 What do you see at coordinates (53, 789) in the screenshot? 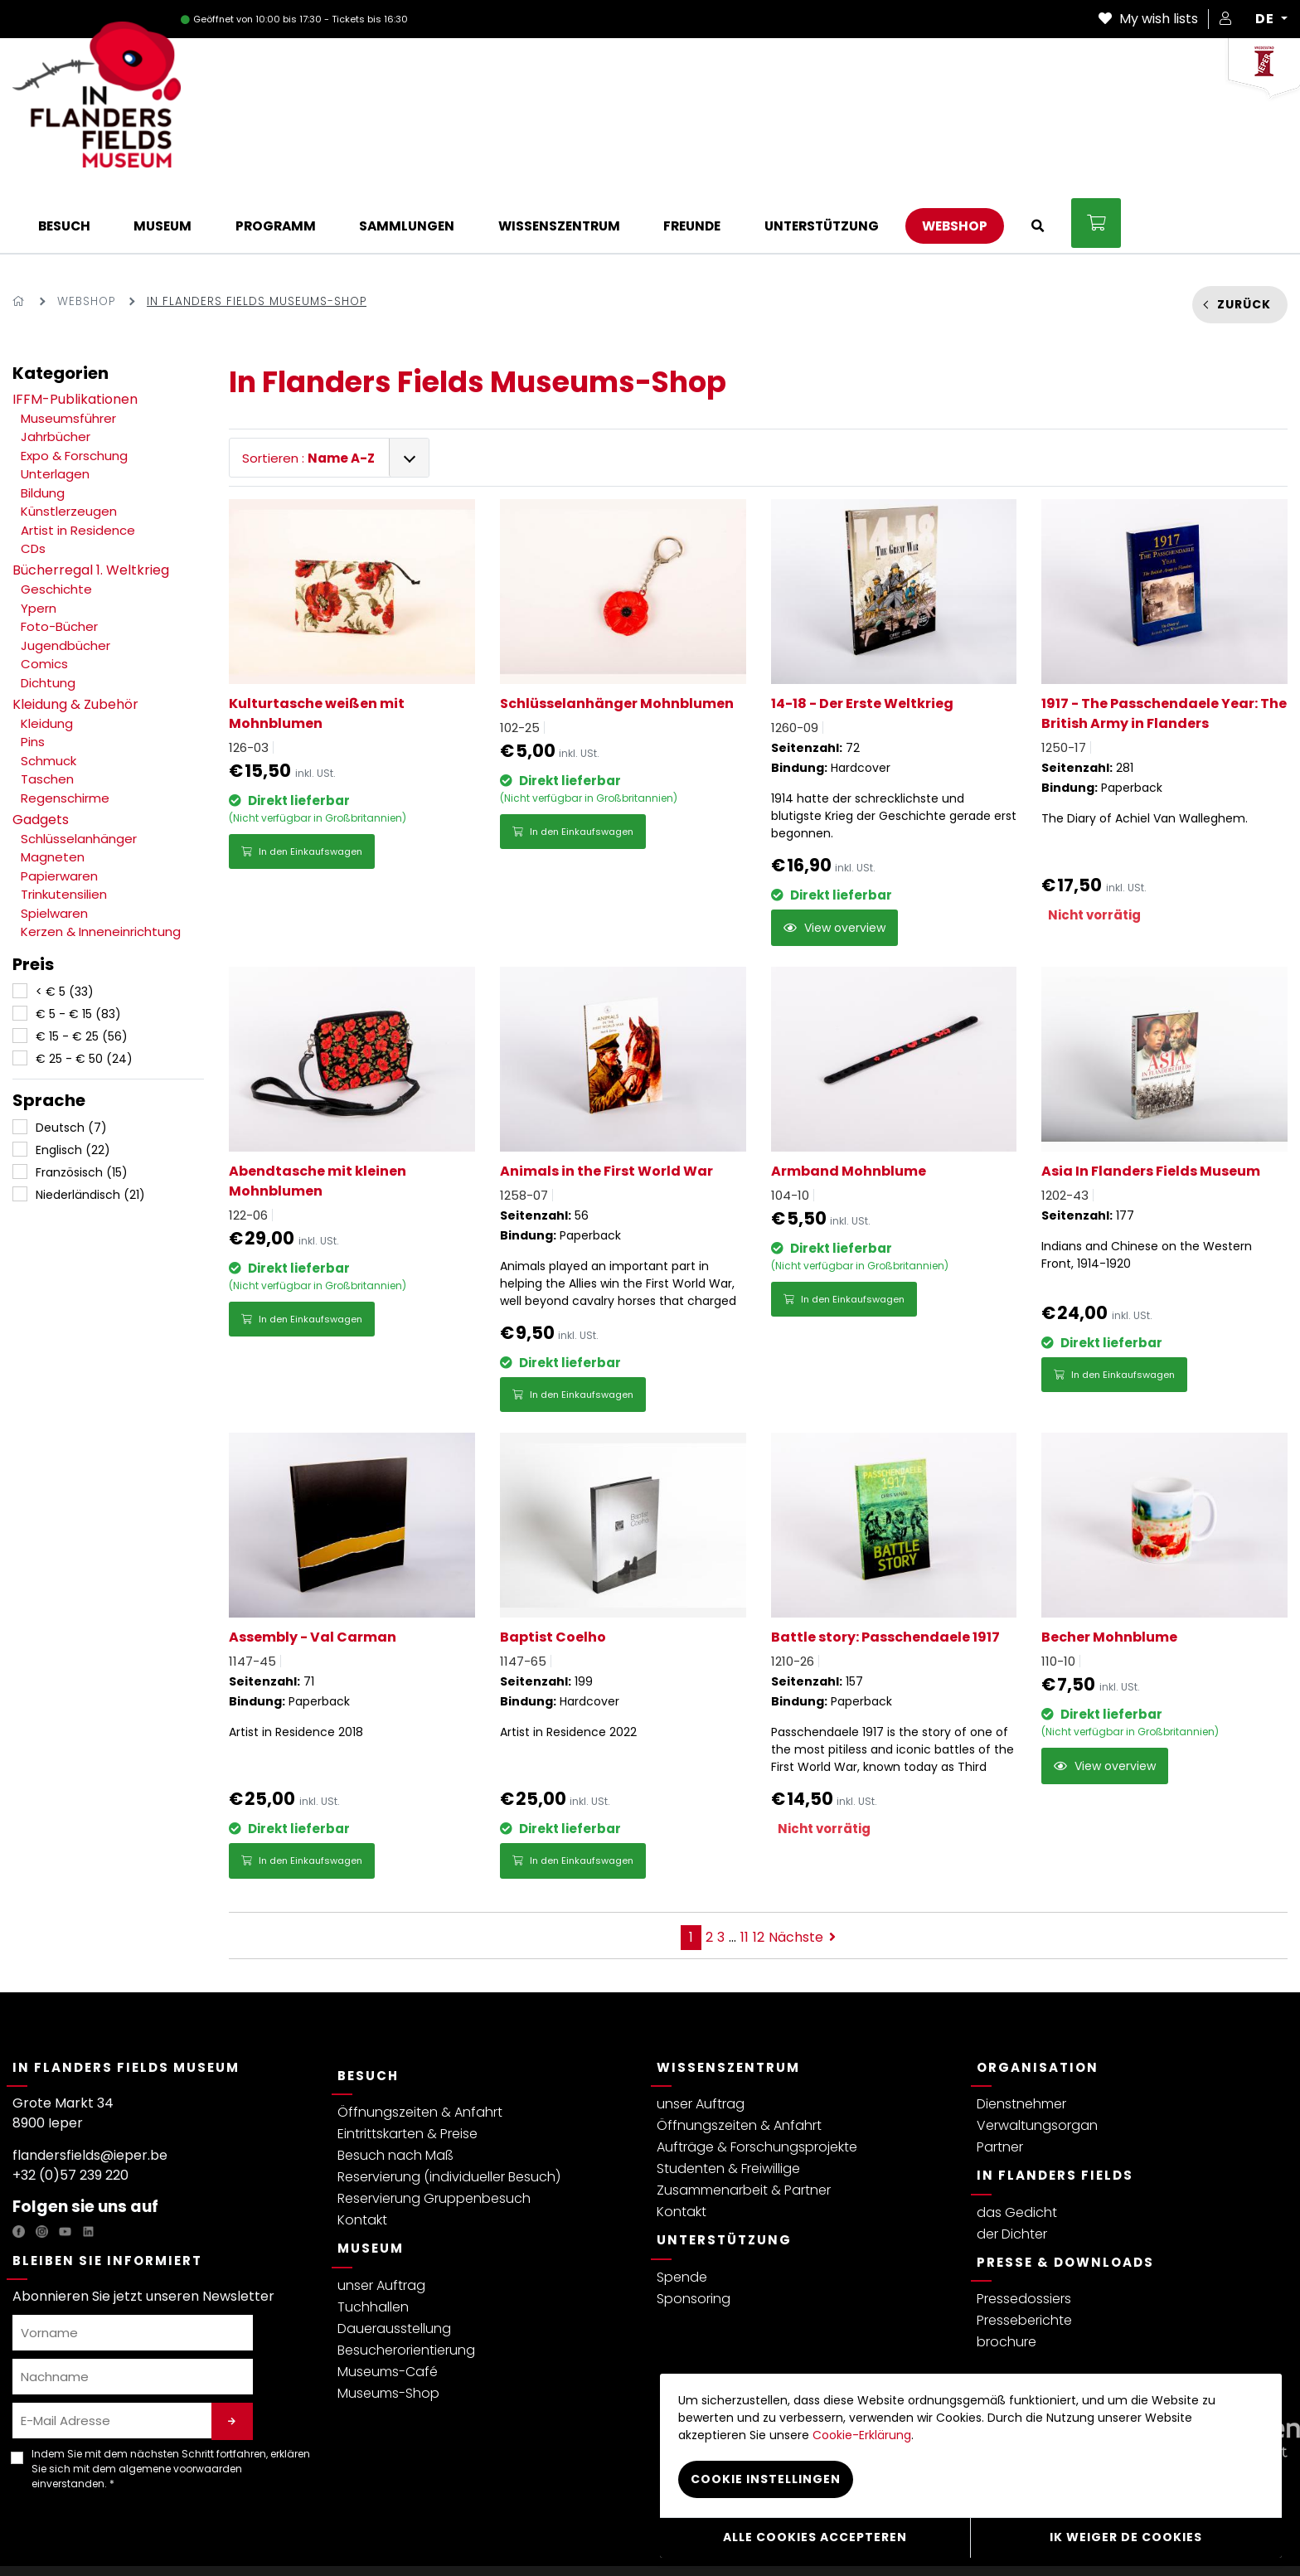
I see `Magneten` at bounding box center [53, 789].